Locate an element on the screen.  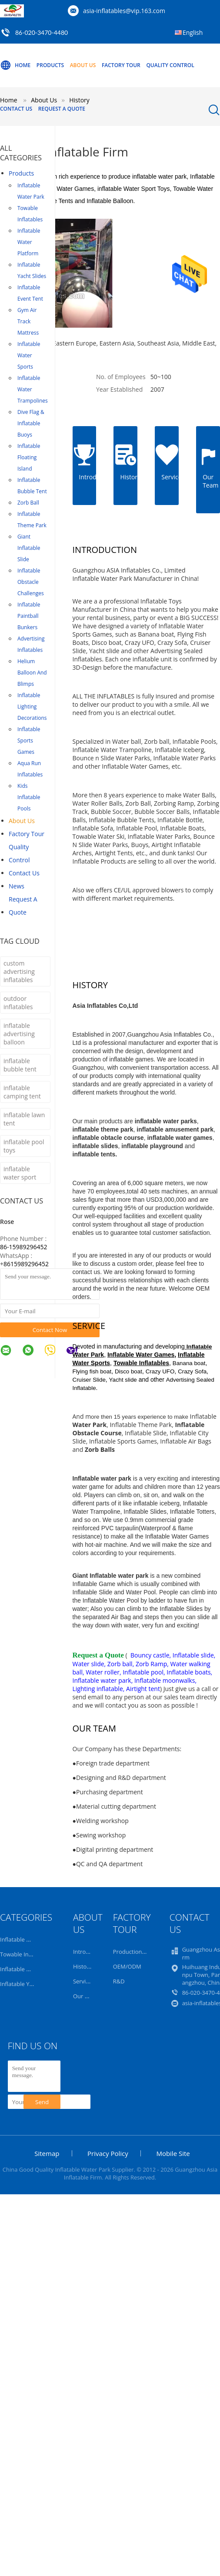
Request A Quote is located at coordinates (61, 108).